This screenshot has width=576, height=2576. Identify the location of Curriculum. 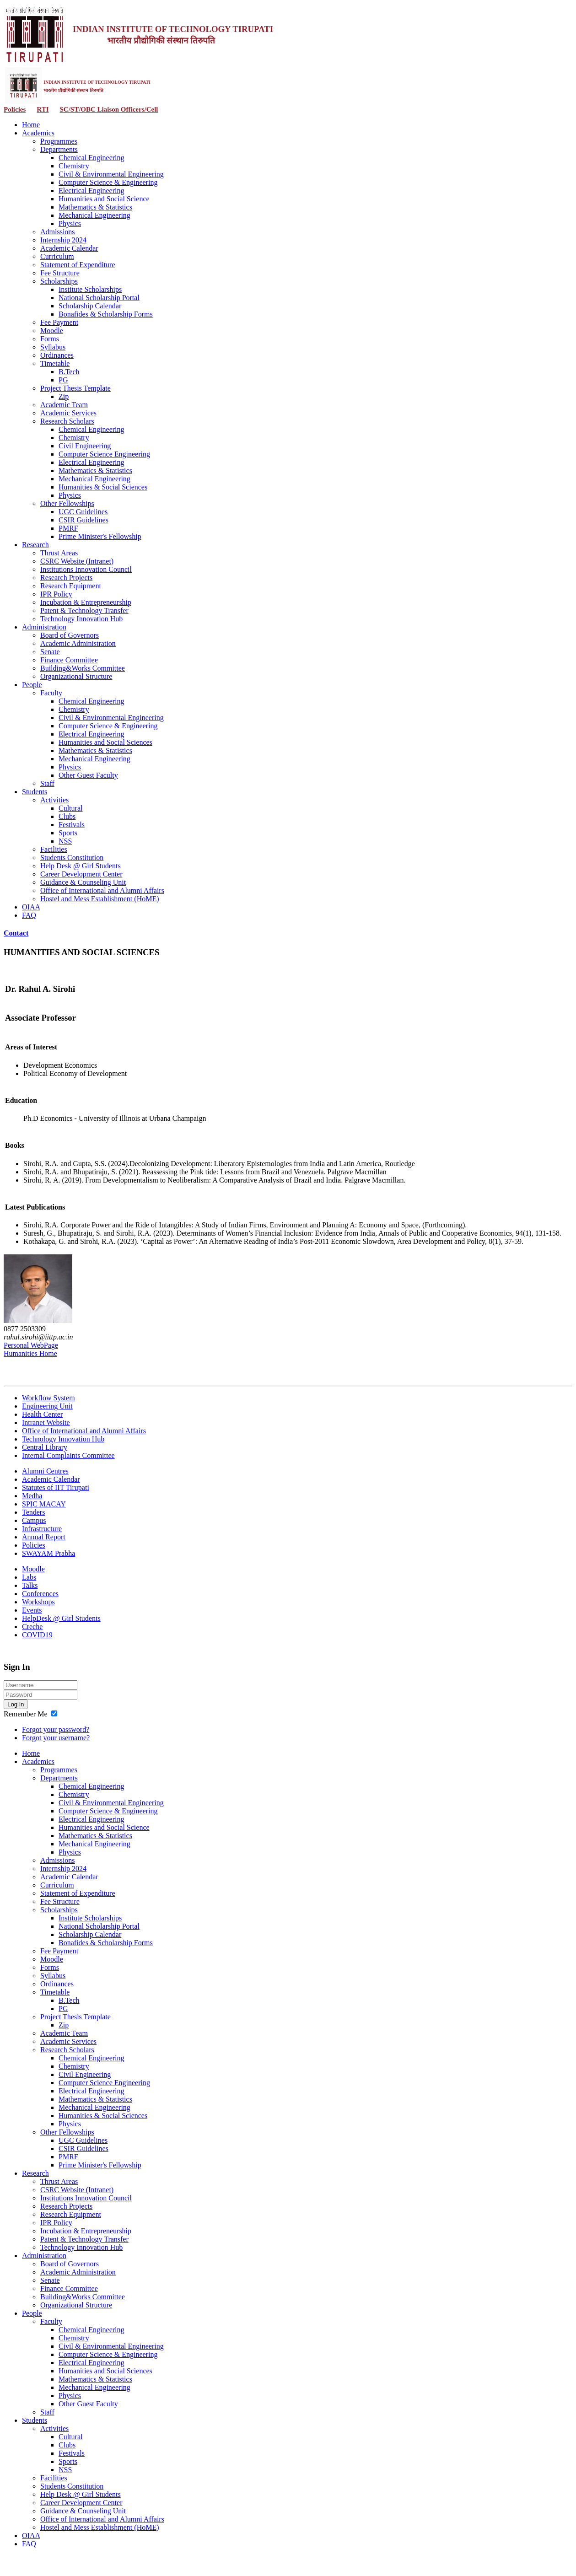
(57, 256).